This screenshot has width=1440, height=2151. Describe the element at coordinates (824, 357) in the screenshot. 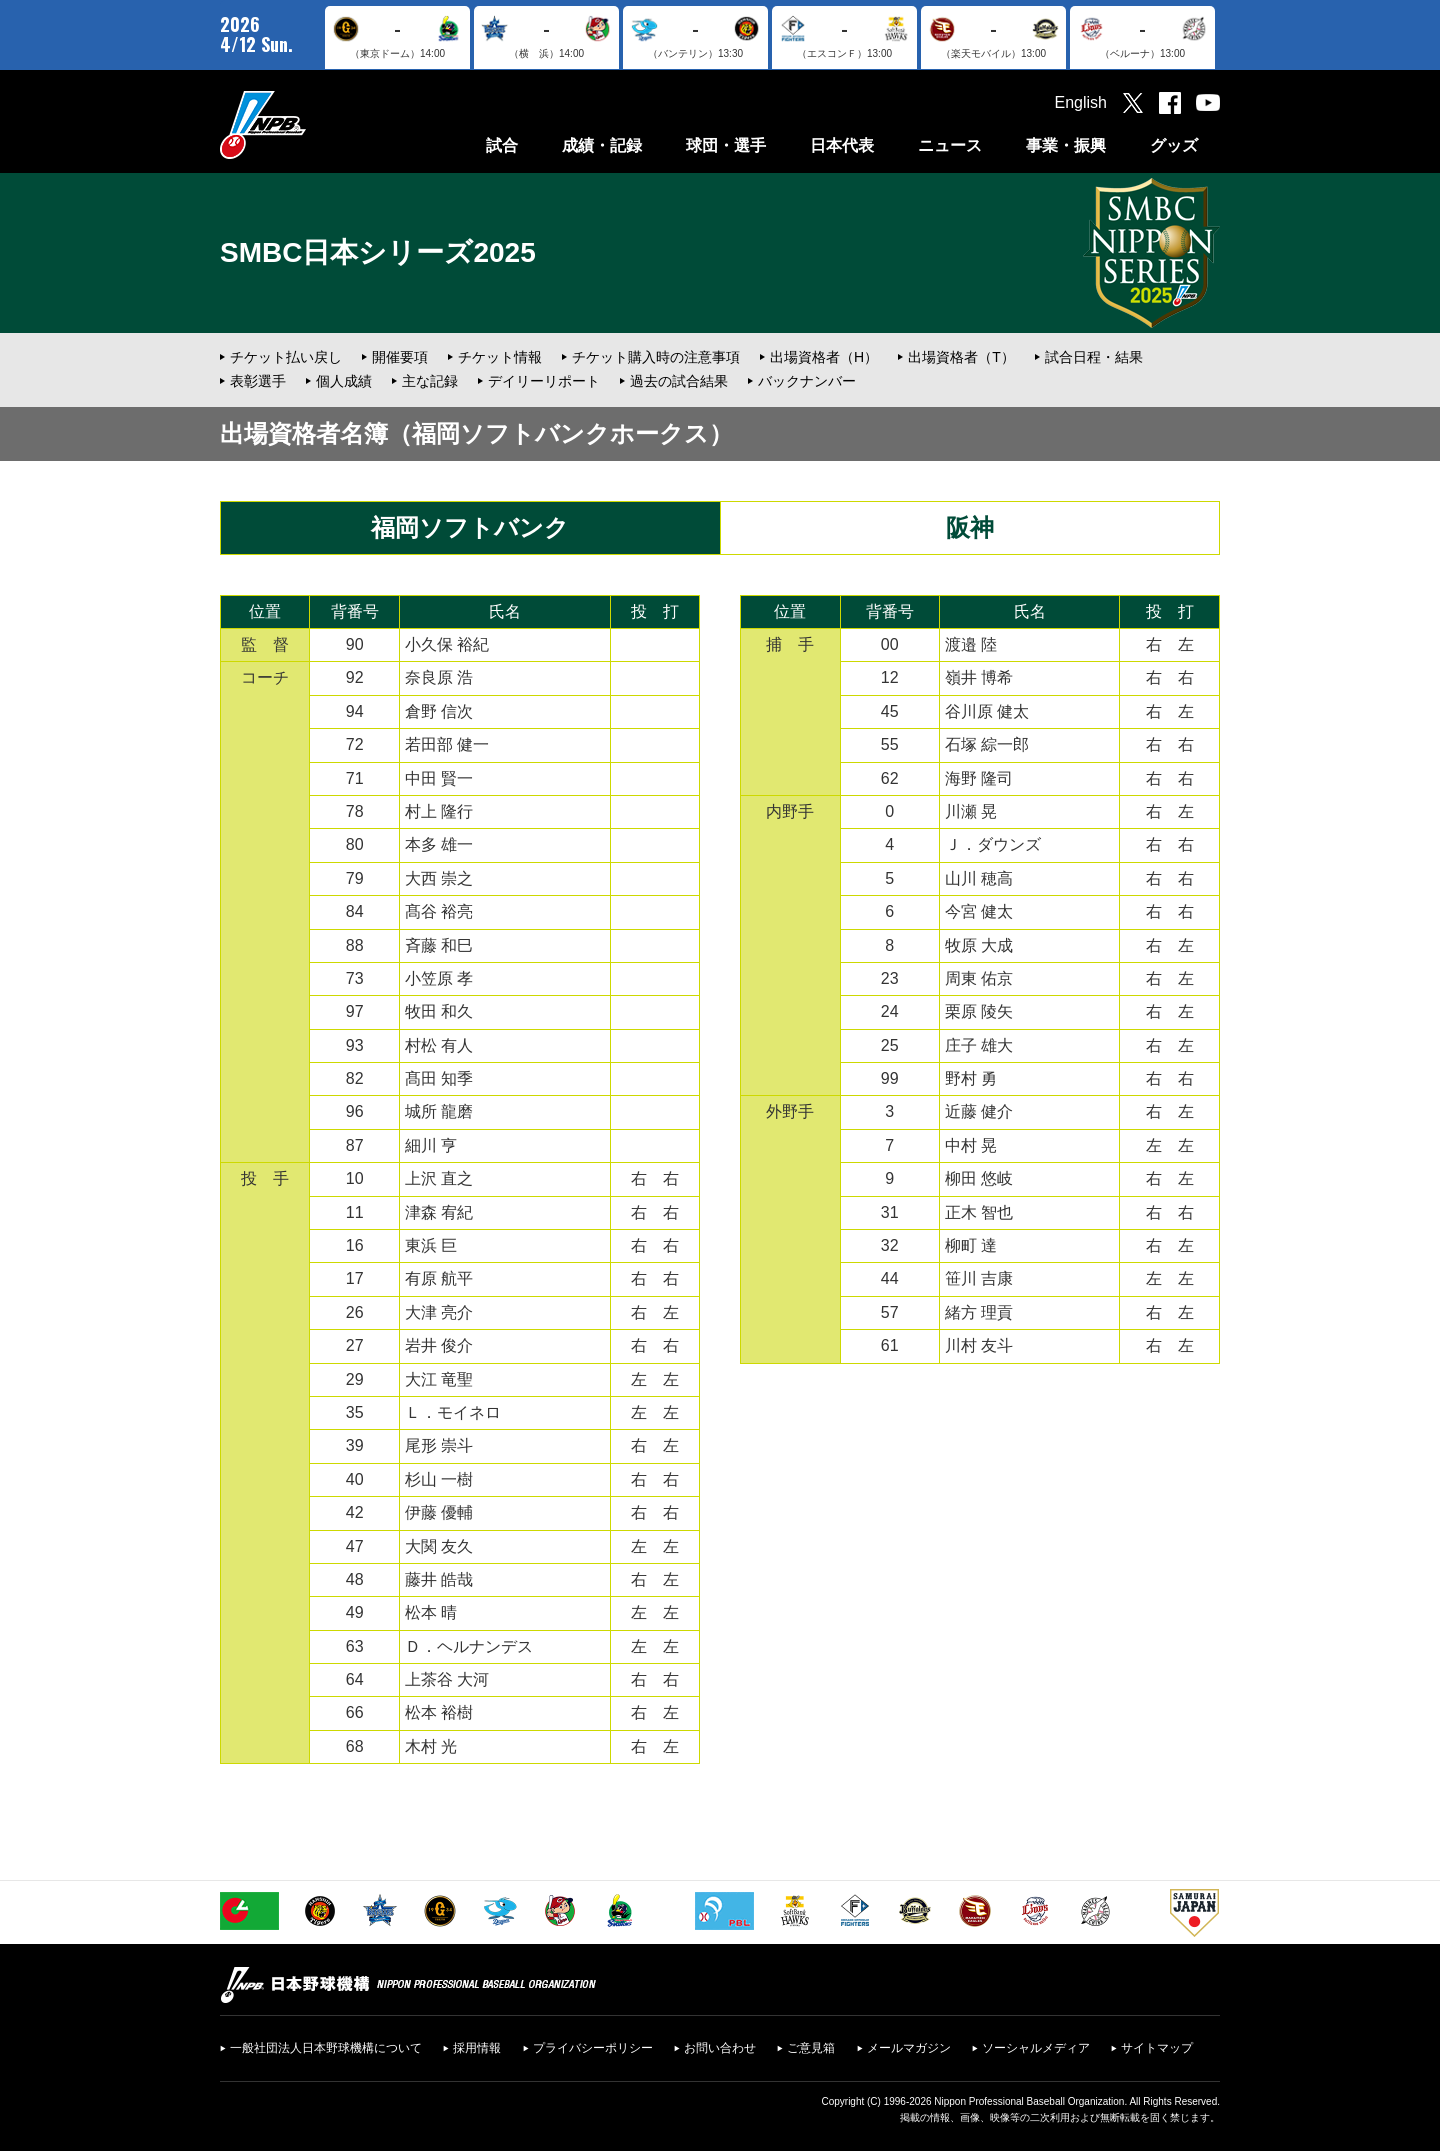

I see `出場資格者（H）` at that location.